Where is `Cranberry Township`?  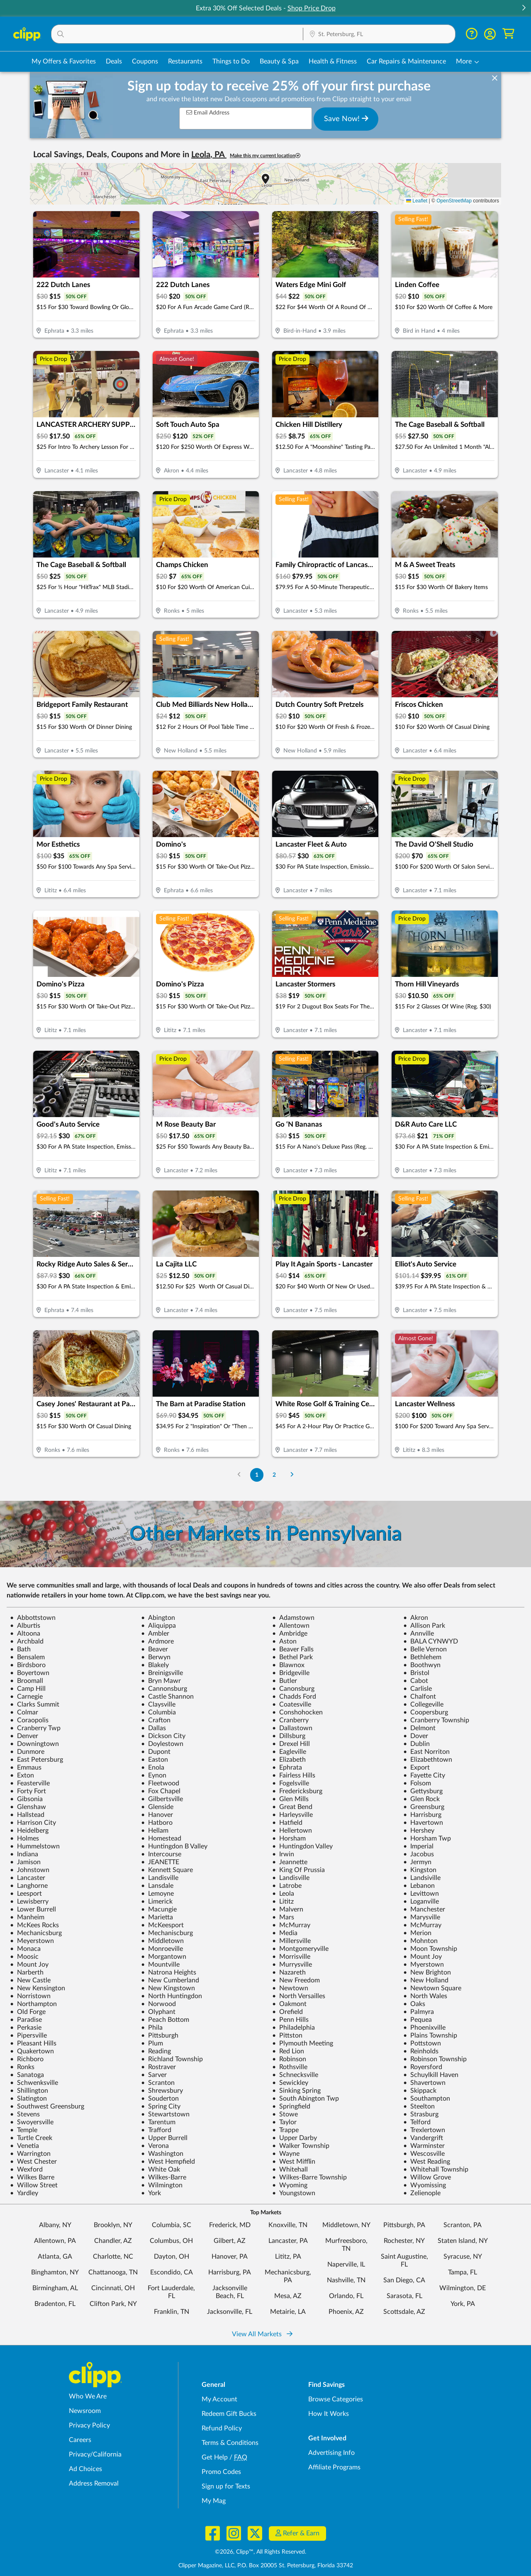 Cranberry Township is located at coordinates (436, 1720).